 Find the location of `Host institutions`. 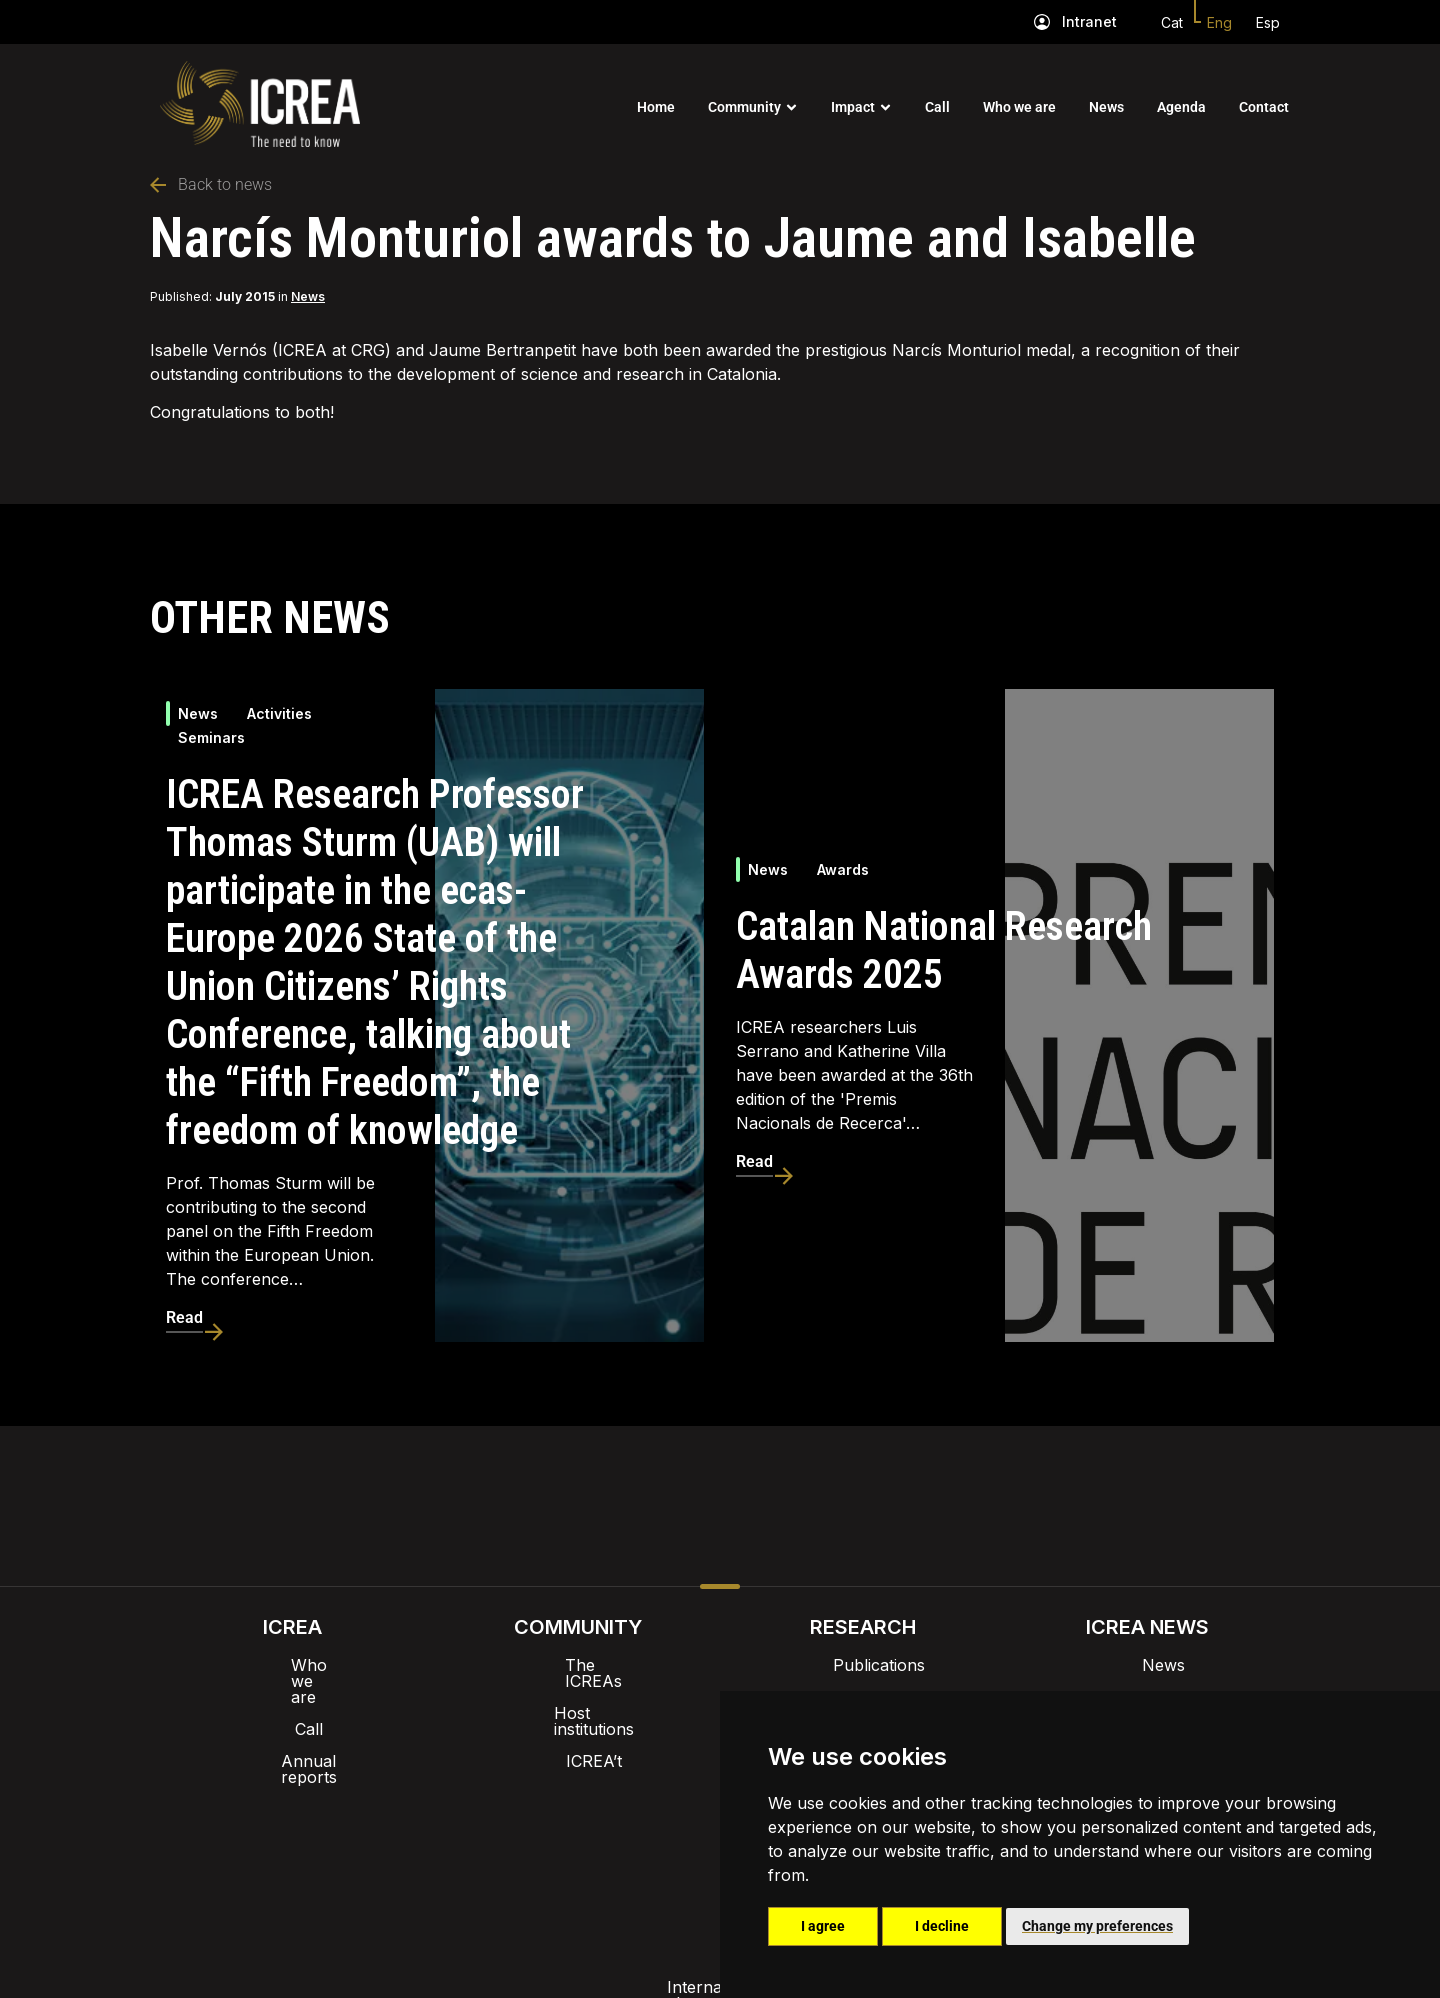

Host institutions is located at coordinates (577, 1697).